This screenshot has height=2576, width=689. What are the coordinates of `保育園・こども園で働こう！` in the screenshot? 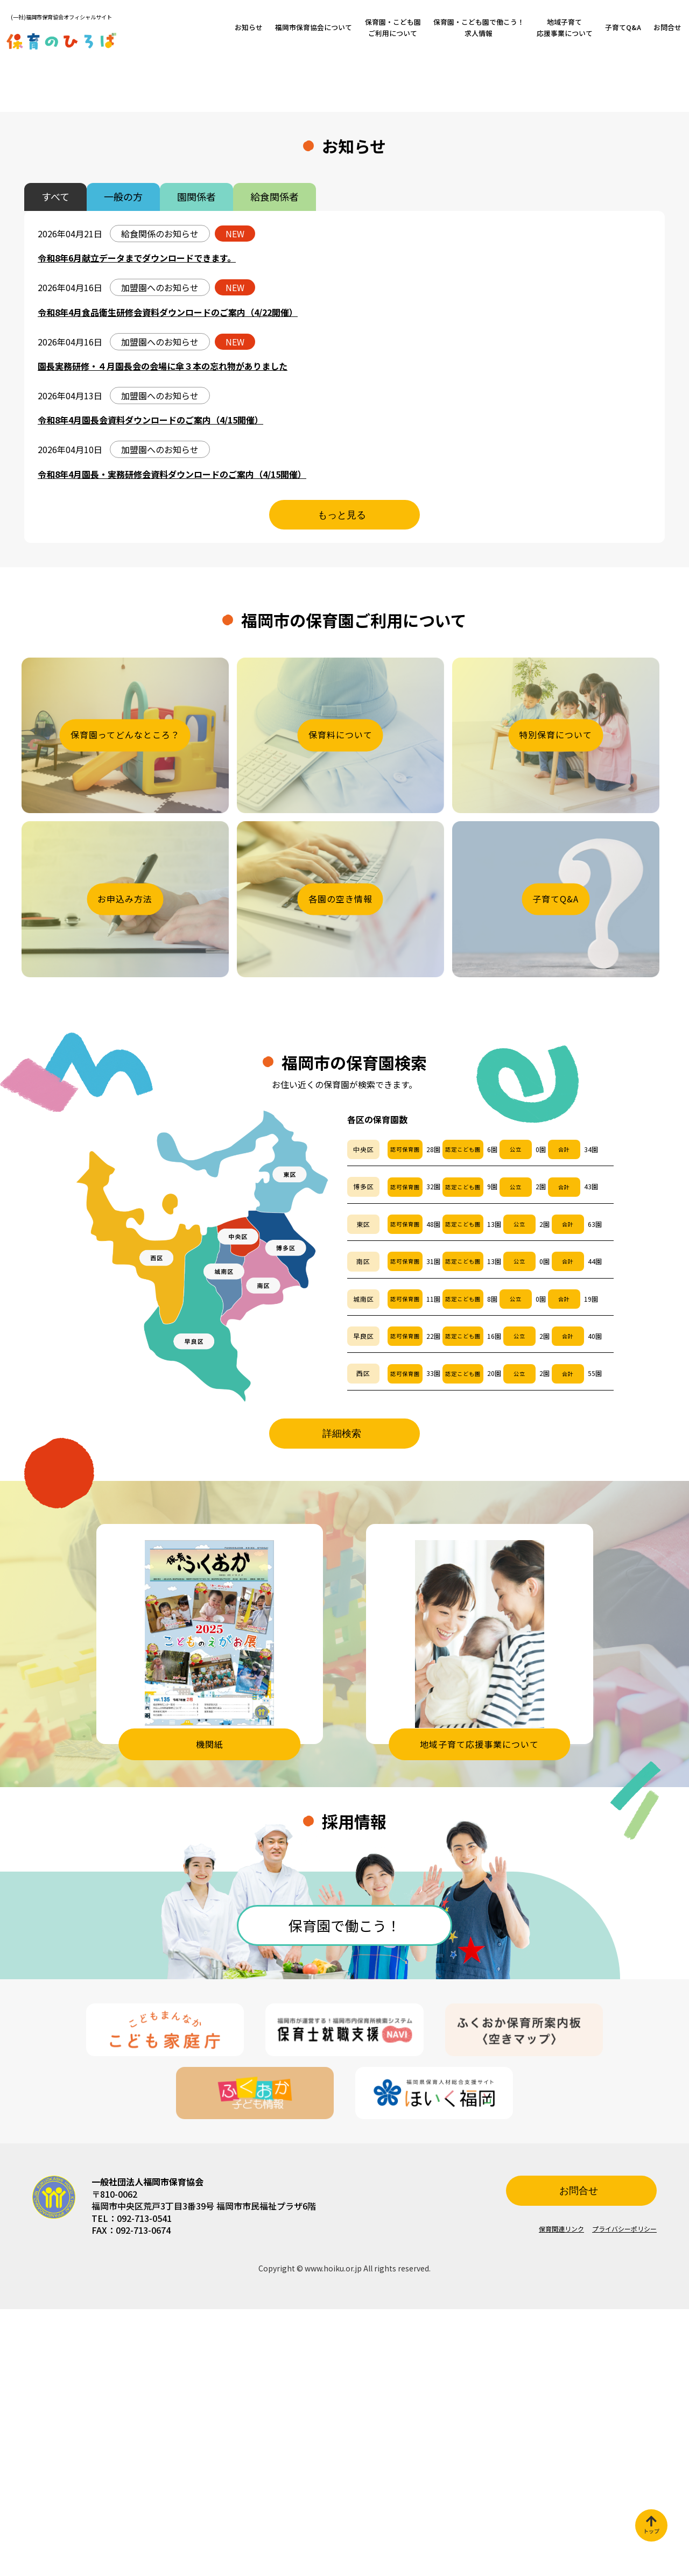 It's located at (478, 27).